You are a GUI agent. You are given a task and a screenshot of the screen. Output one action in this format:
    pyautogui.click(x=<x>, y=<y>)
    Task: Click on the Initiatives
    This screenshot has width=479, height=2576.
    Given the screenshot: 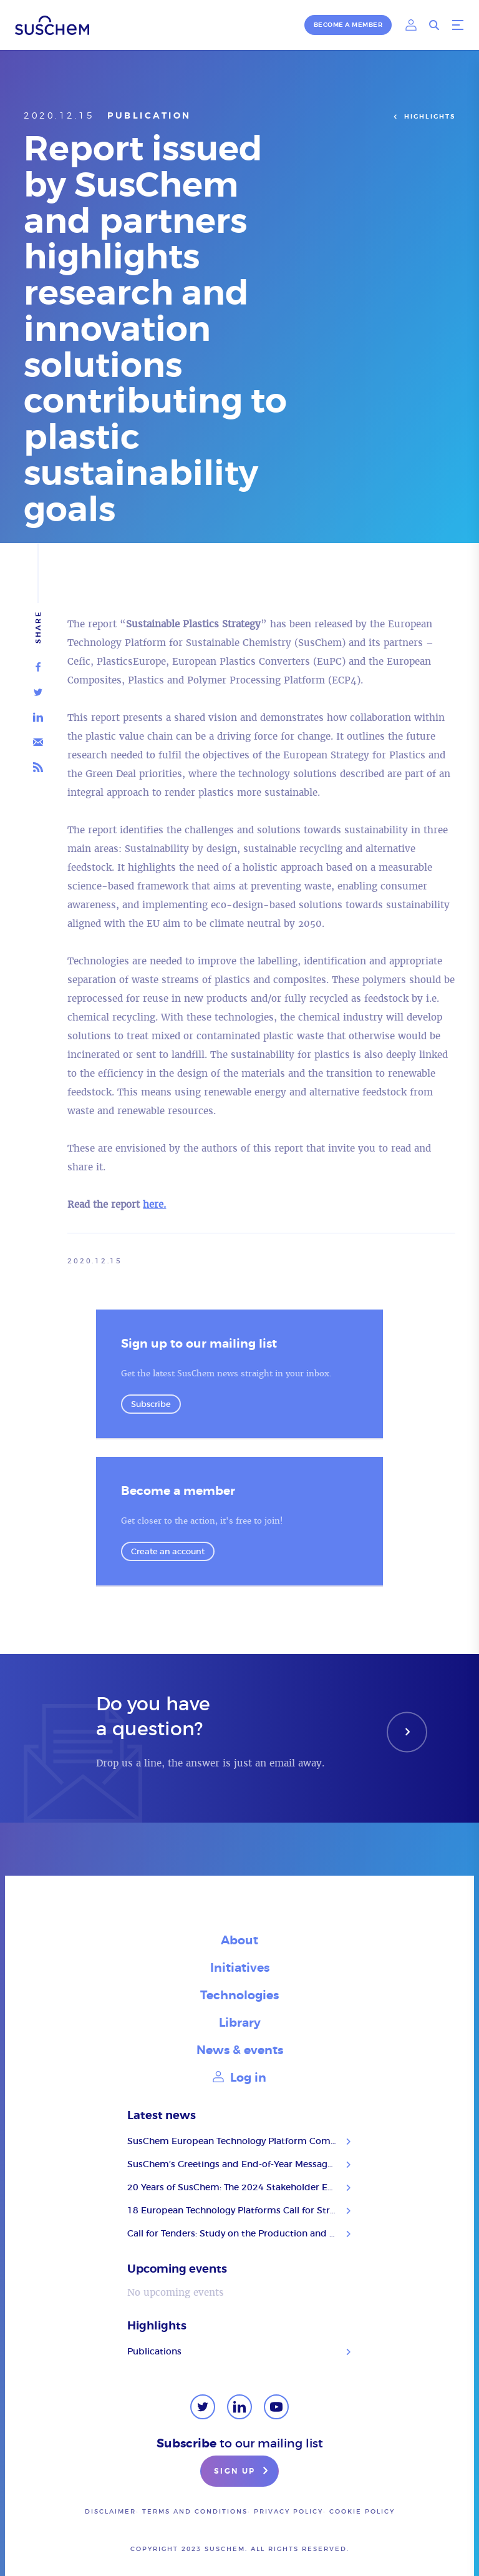 What is the action you would take?
    pyautogui.click(x=239, y=1968)
    